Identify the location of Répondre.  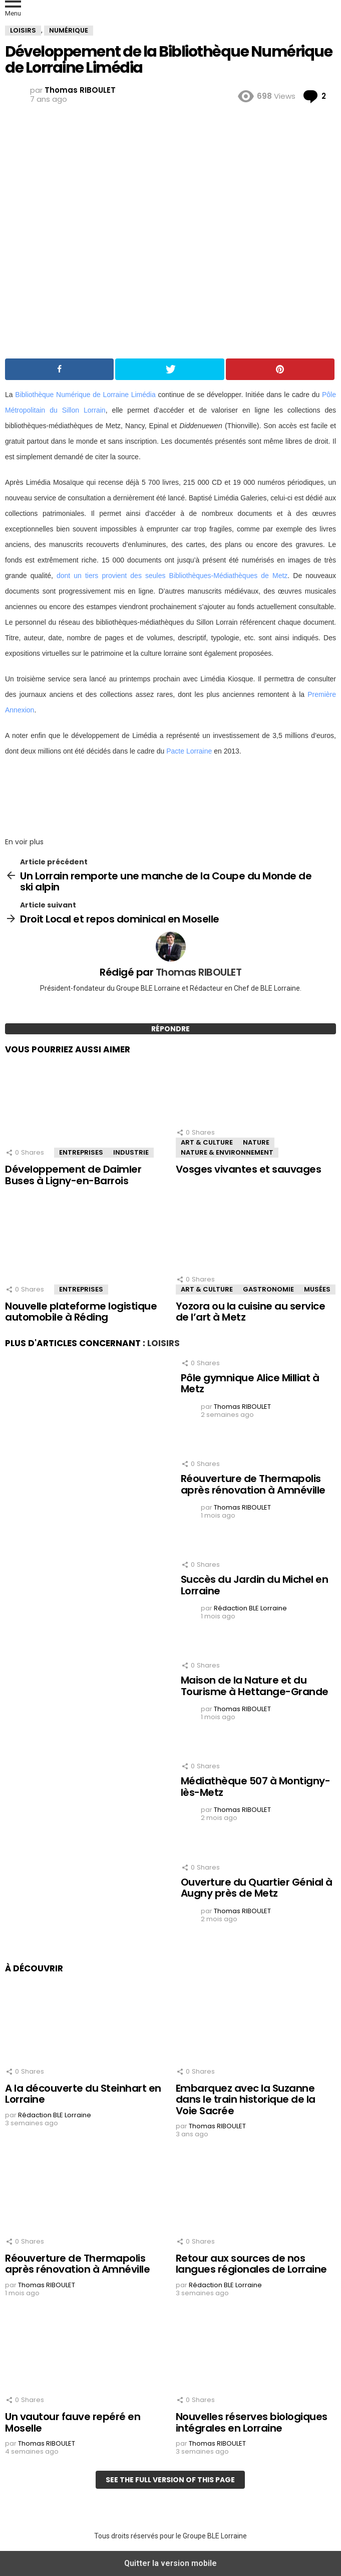
(170, 1029).